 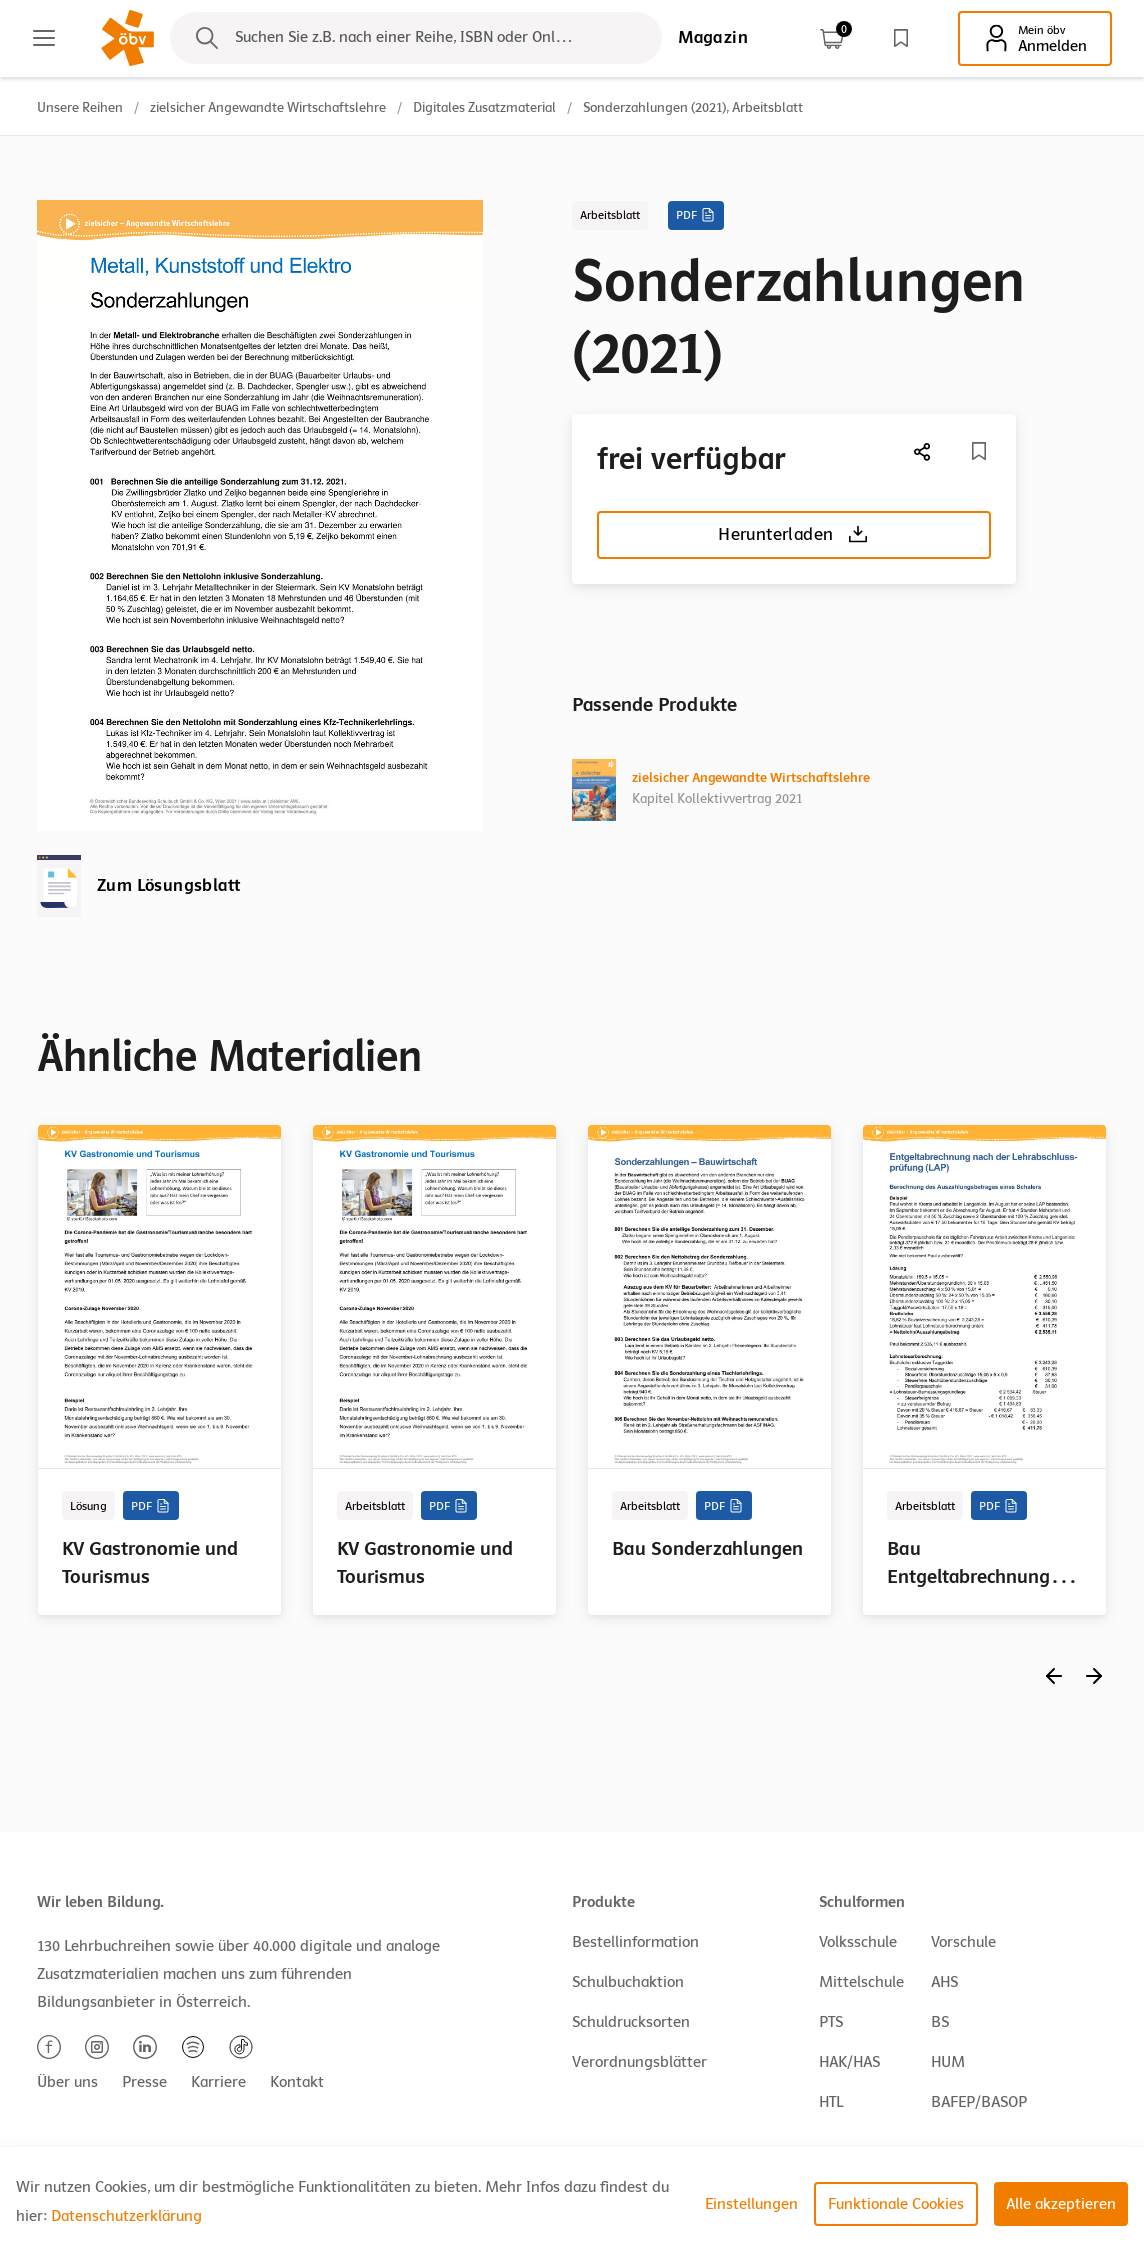 What do you see at coordinates (639, 2062) in the screenshot?
I see `Verordnungsblätter` at bounding box center [639, 2062].